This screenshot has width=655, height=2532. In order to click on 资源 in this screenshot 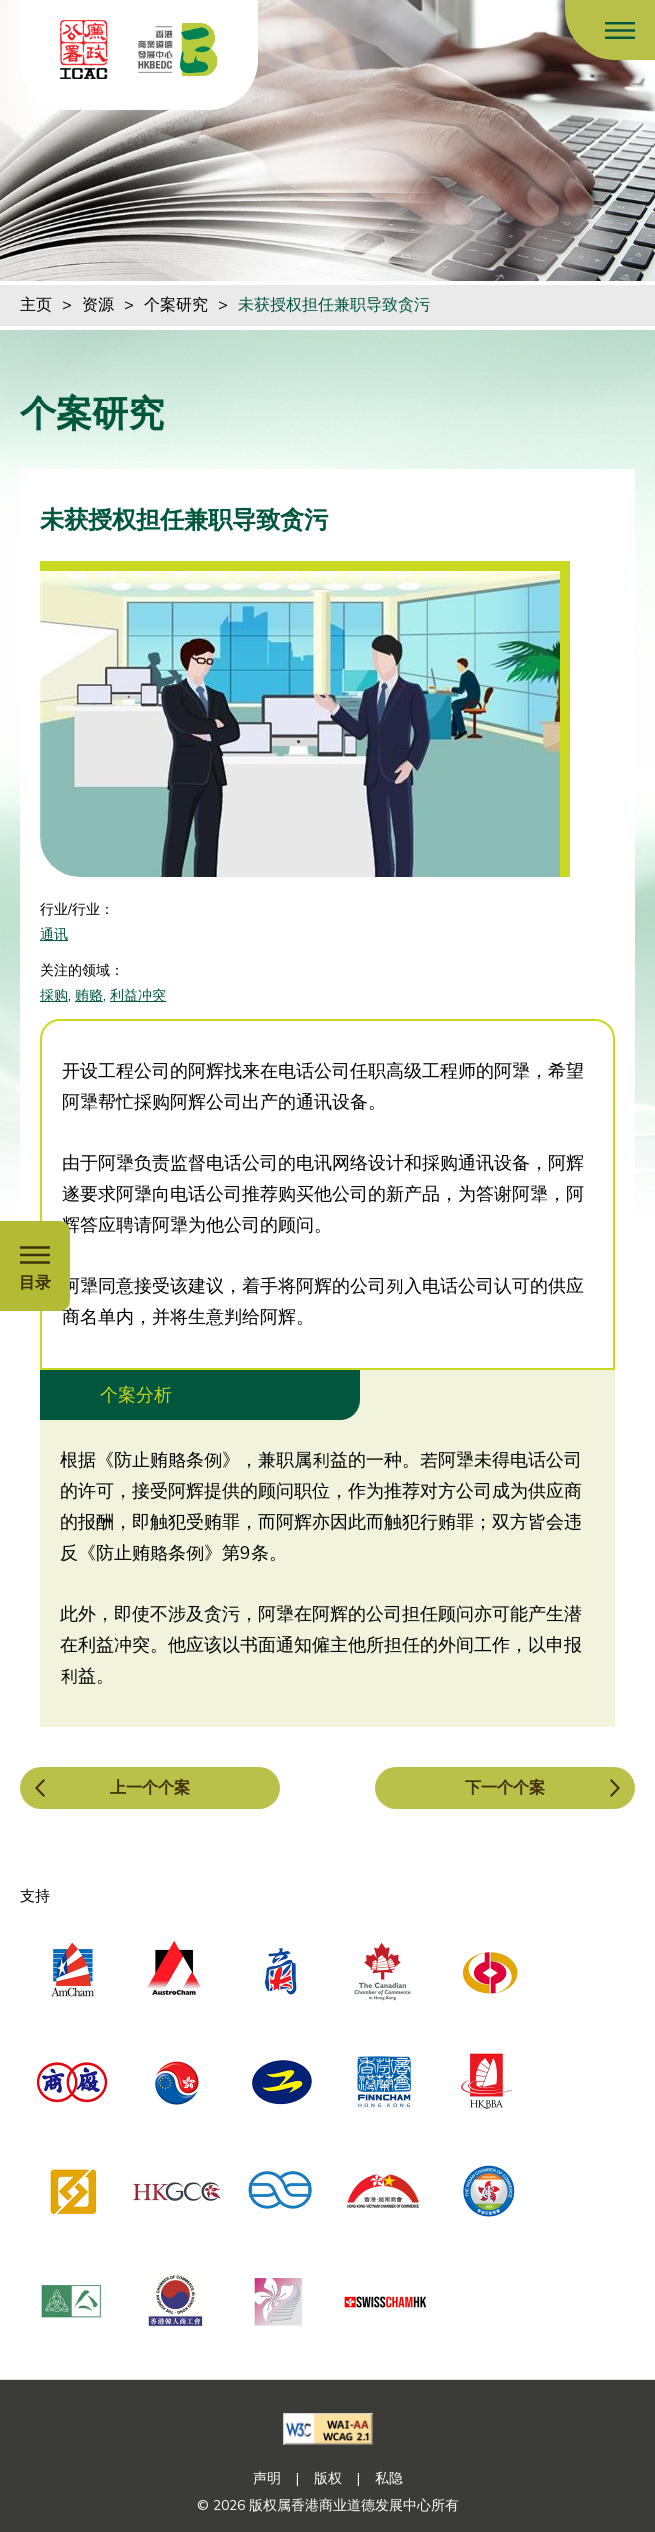, I will do `click(98, 305)`.